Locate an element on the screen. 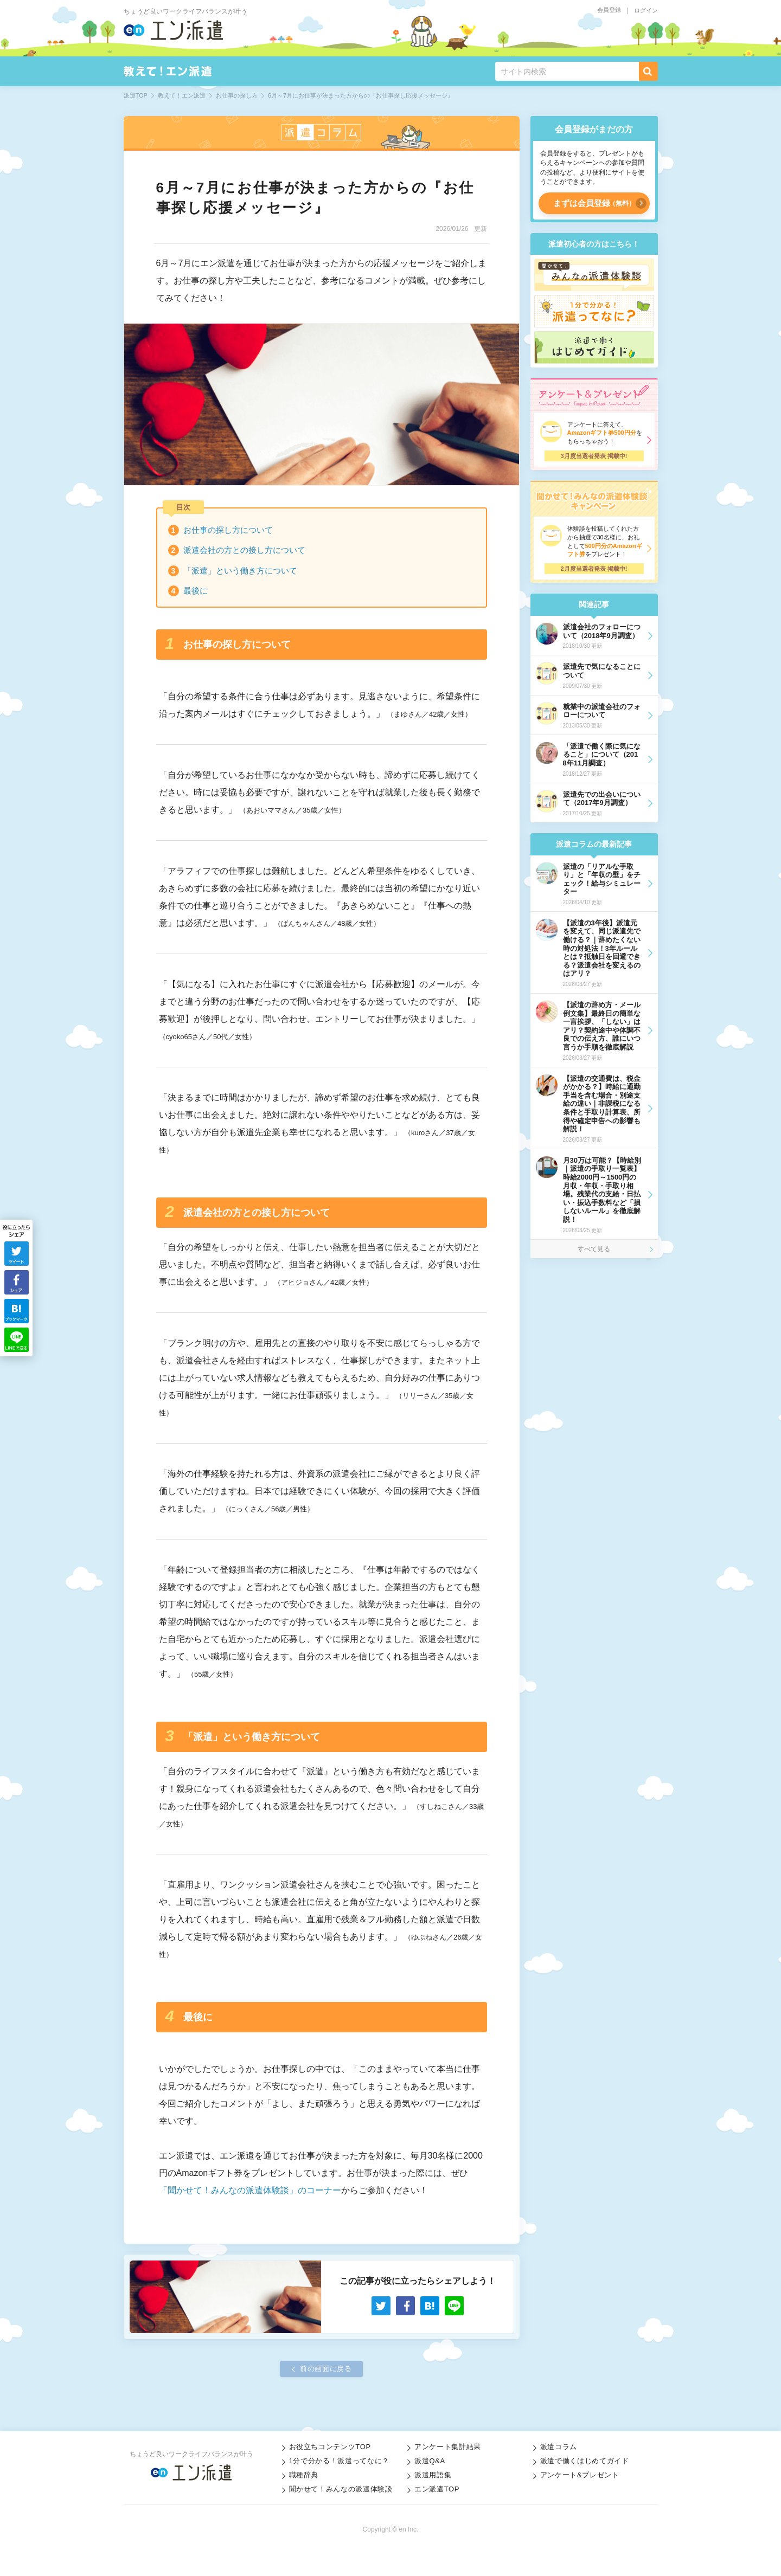 The width and height of the screenshot is (781, 2576). エン派遣TOP is located at coordinates (436, 2489).